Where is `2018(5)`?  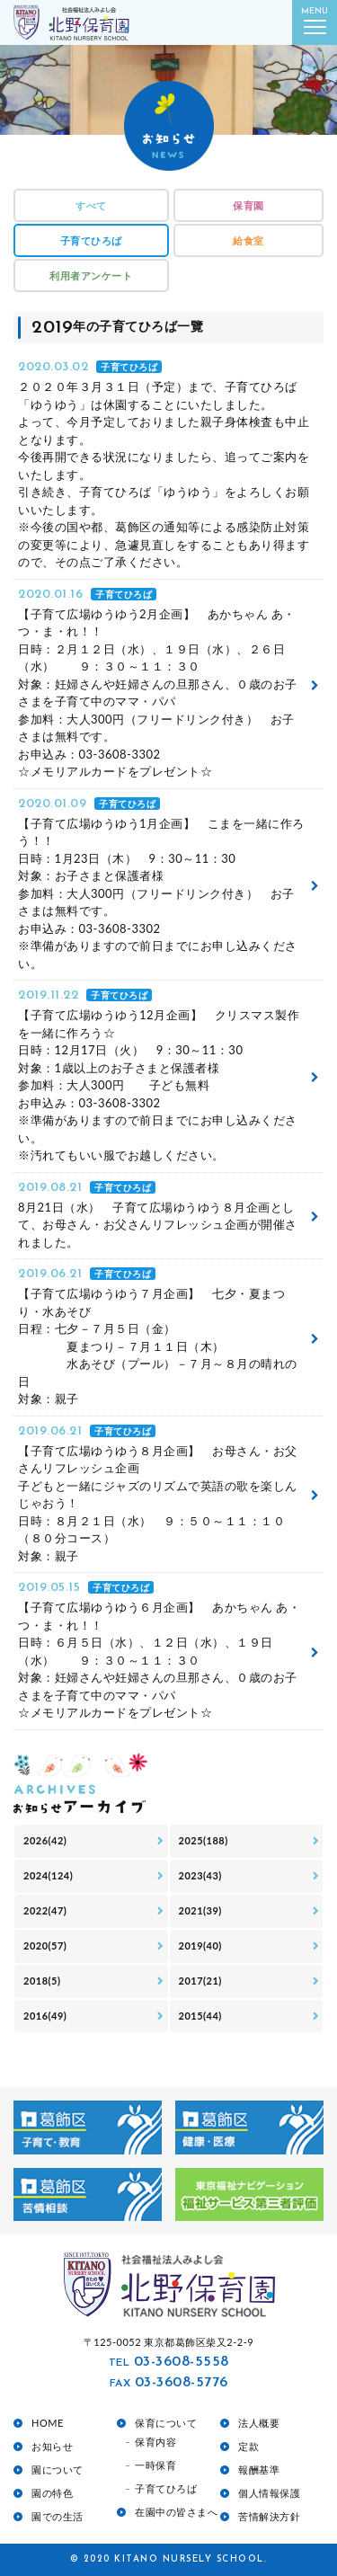 2018(5) is located at coordinates (41, 1980).